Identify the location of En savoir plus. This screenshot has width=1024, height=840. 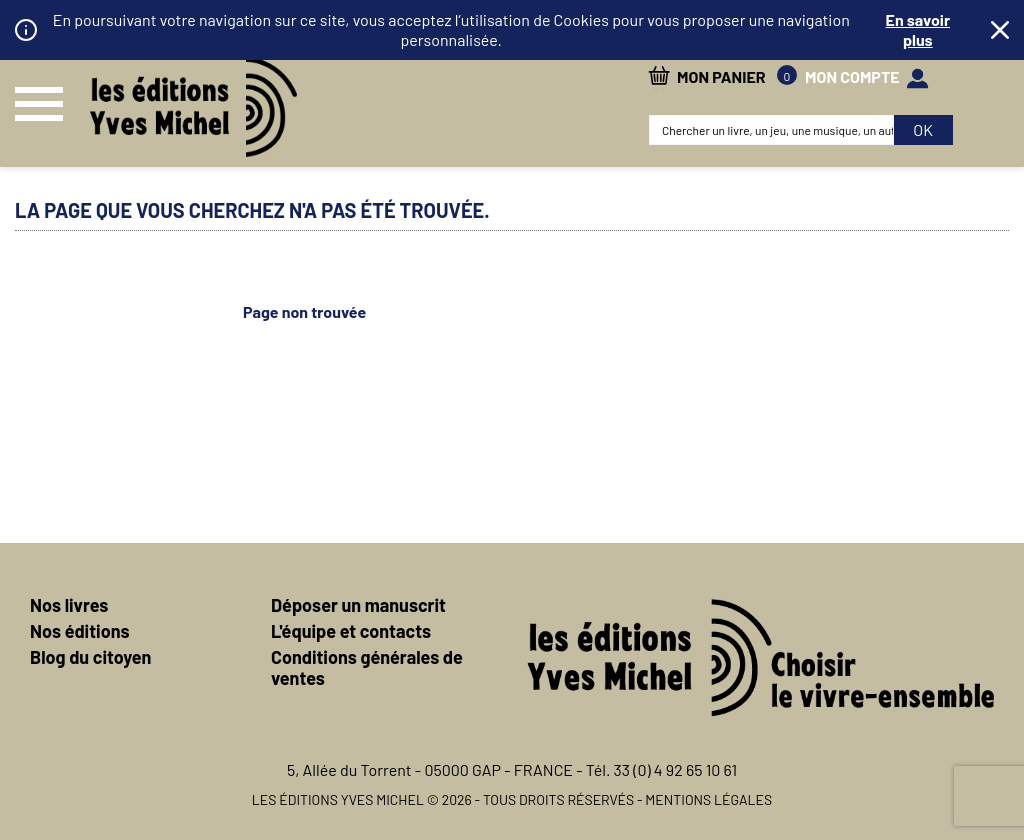
(918, 29).